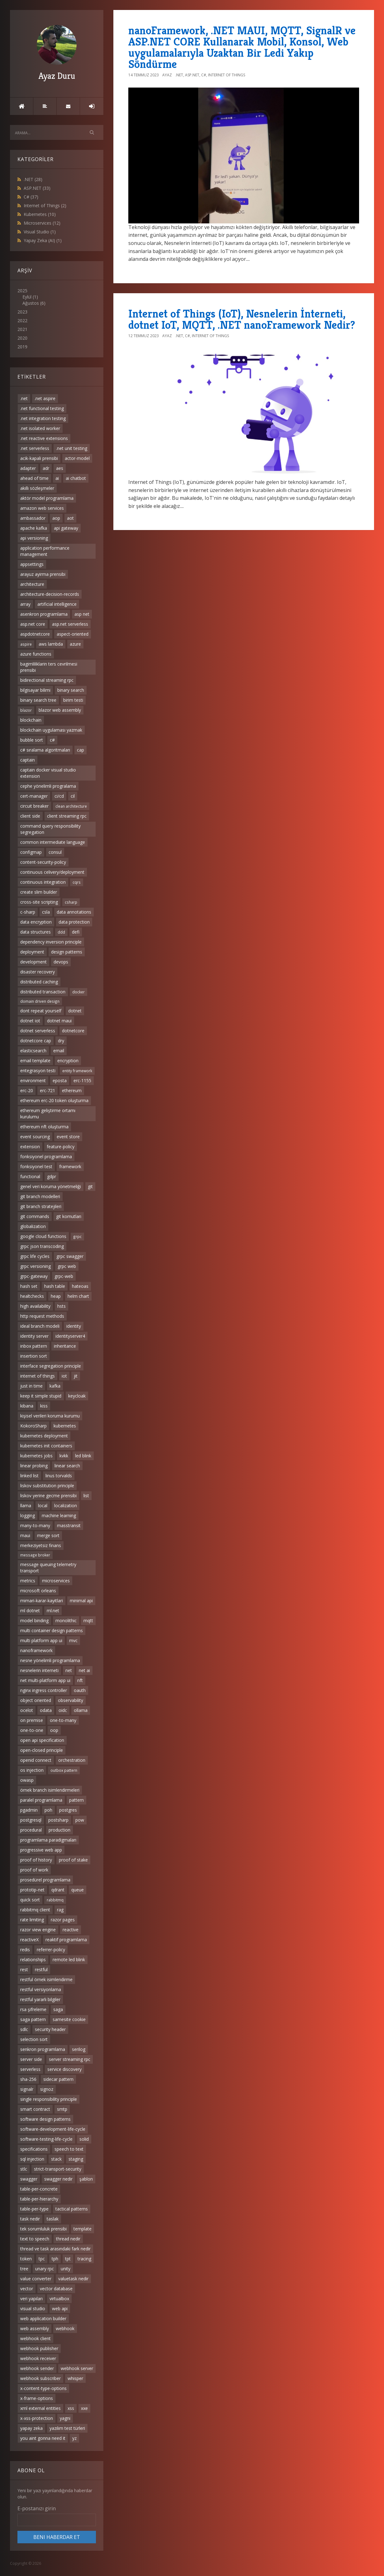  I want to click on grpc-web, so click(64, 1276).